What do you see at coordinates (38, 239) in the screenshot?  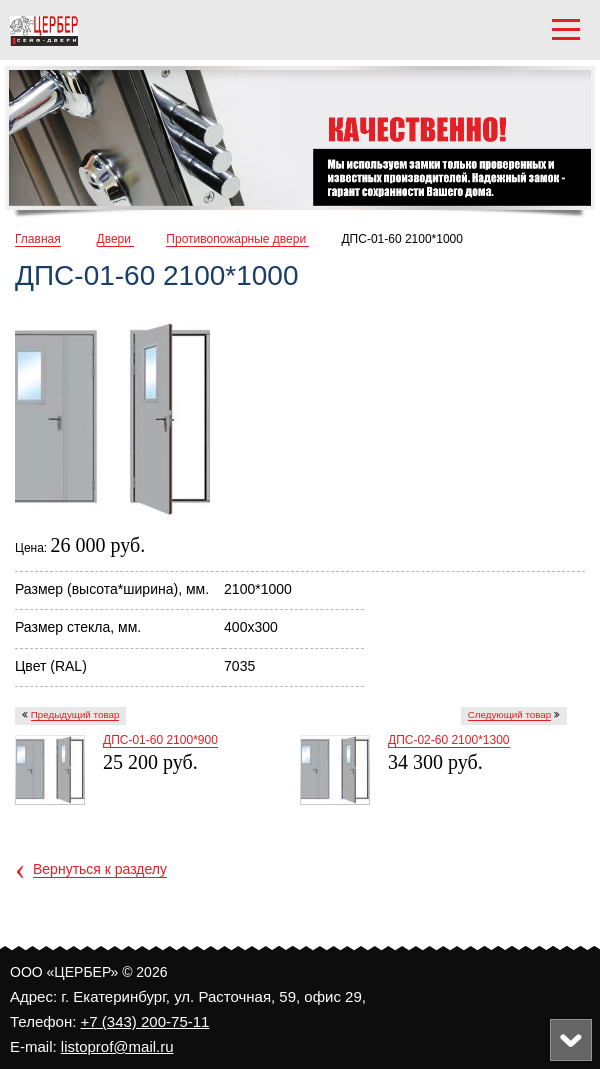 I see `Главная` at bounding box center [38, 239].